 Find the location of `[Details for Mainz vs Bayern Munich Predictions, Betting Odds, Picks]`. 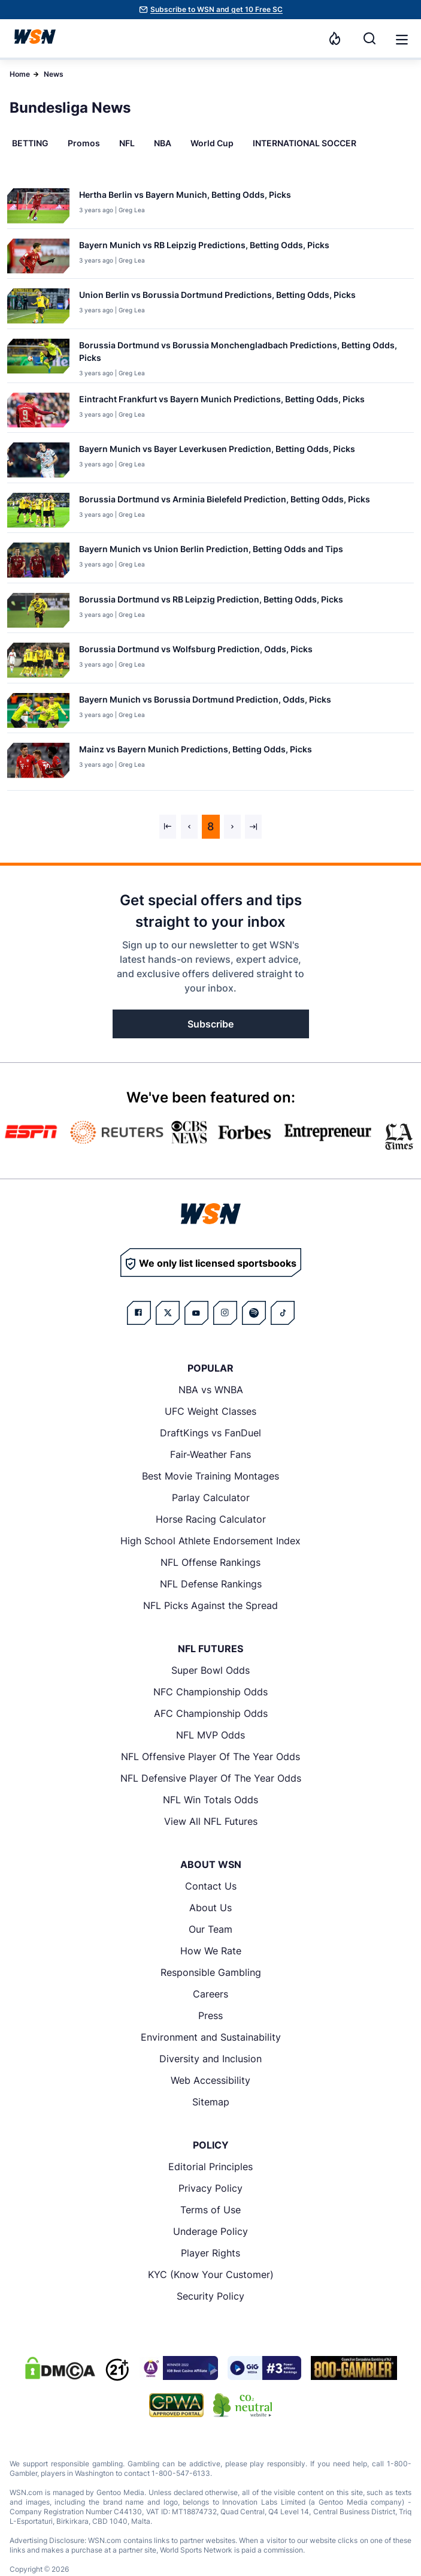

[Details for Mainz vs Bayern Munich Predictions, Betting Odds, Picks] is located at coordinates (38, 764).